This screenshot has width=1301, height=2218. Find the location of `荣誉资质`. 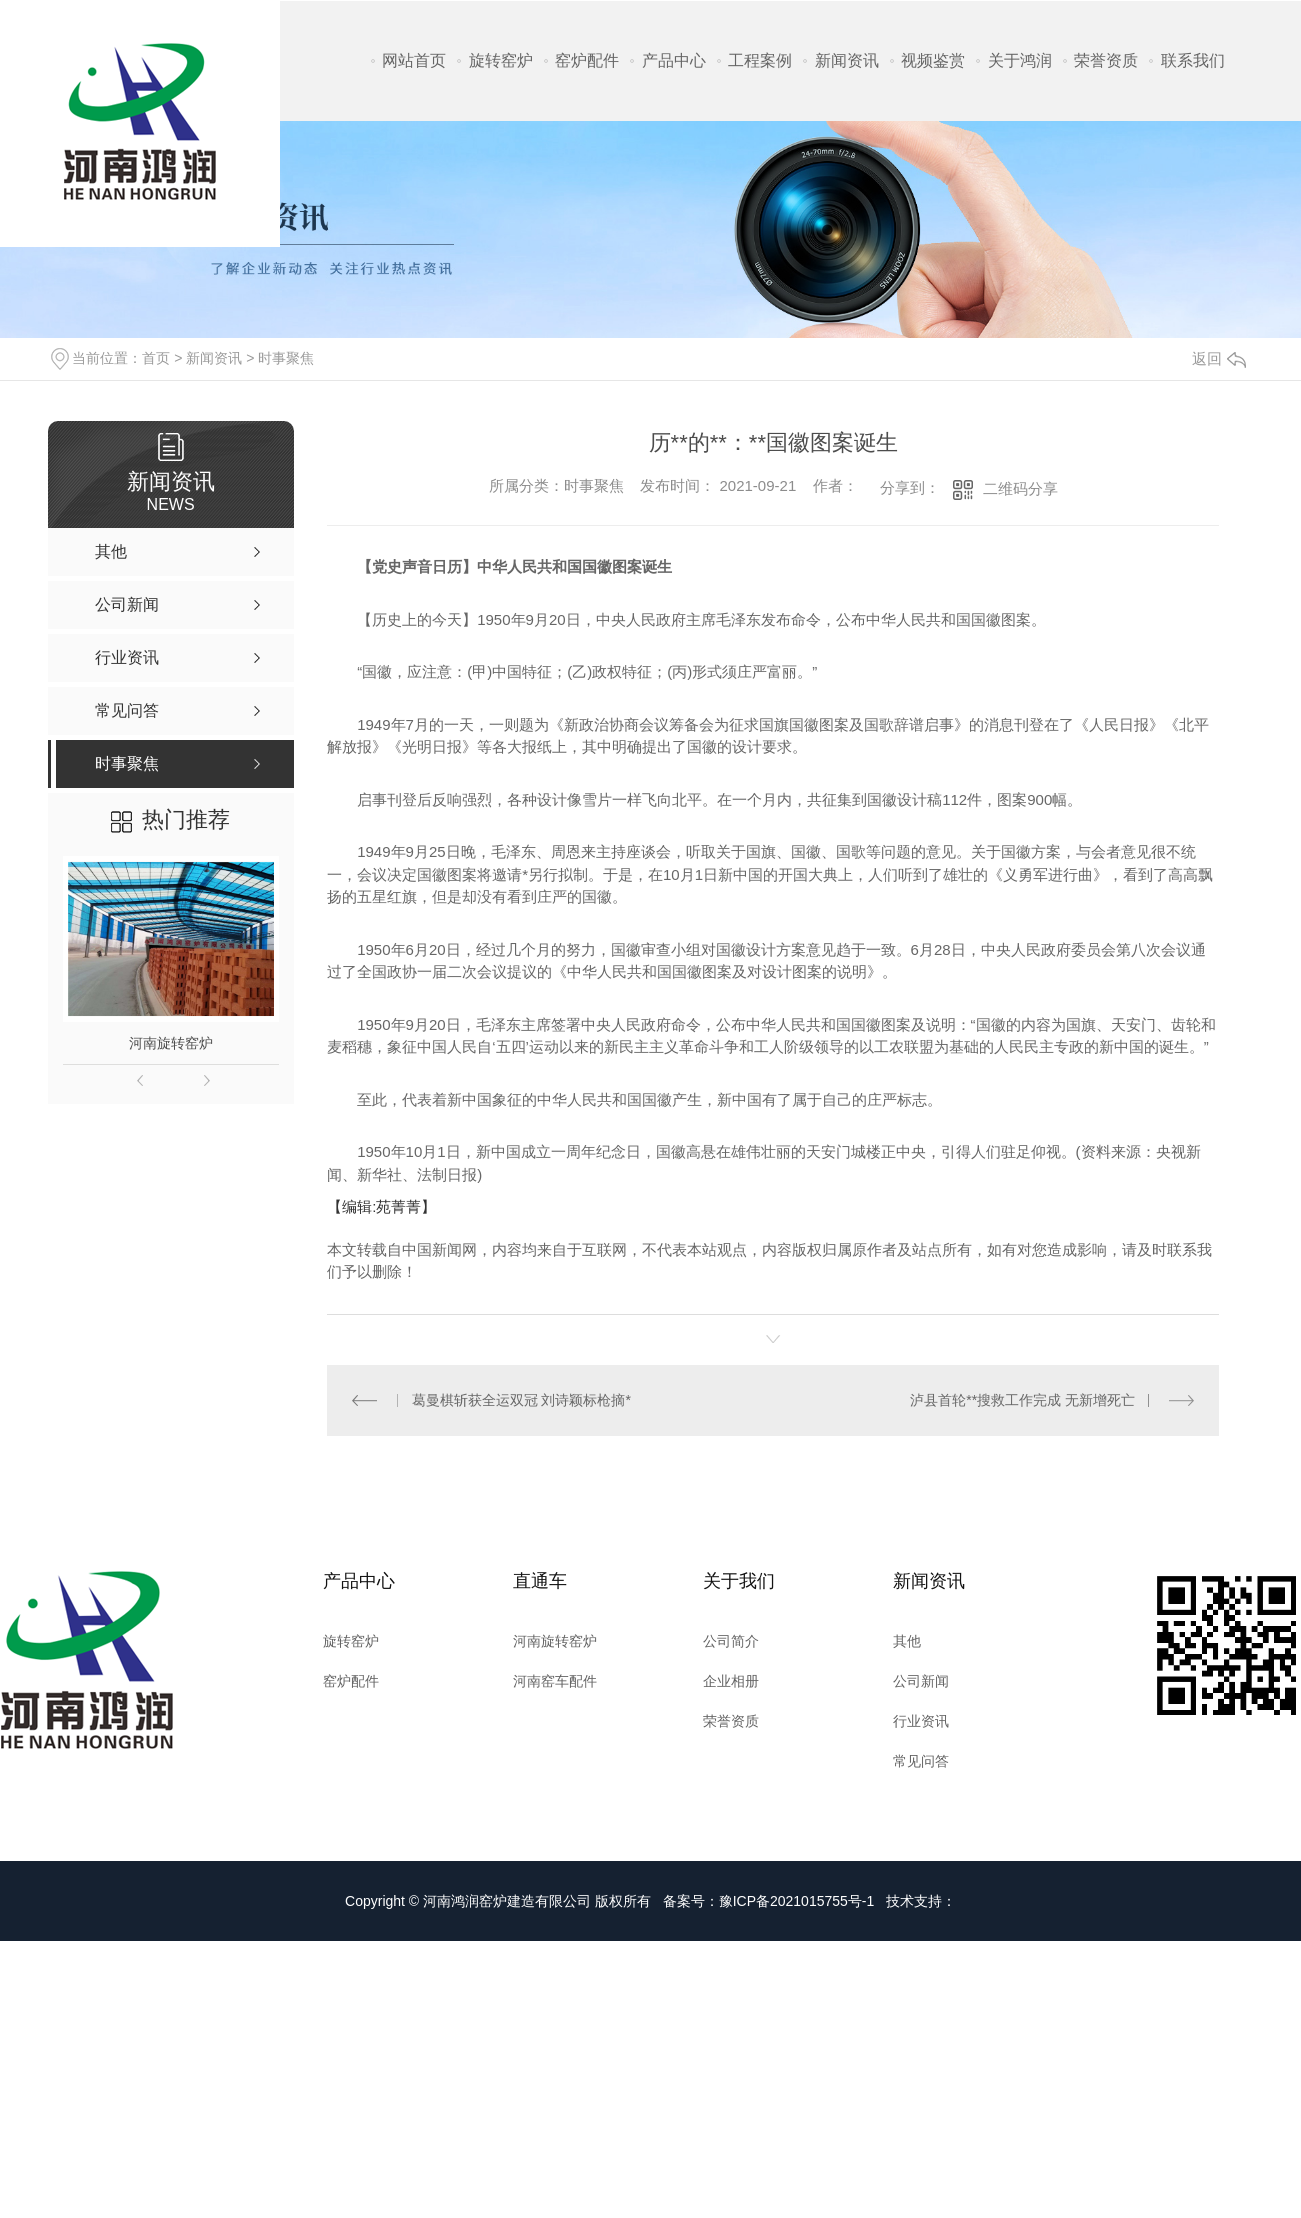

荣誉资质 is located at coordinates (1106, 60).